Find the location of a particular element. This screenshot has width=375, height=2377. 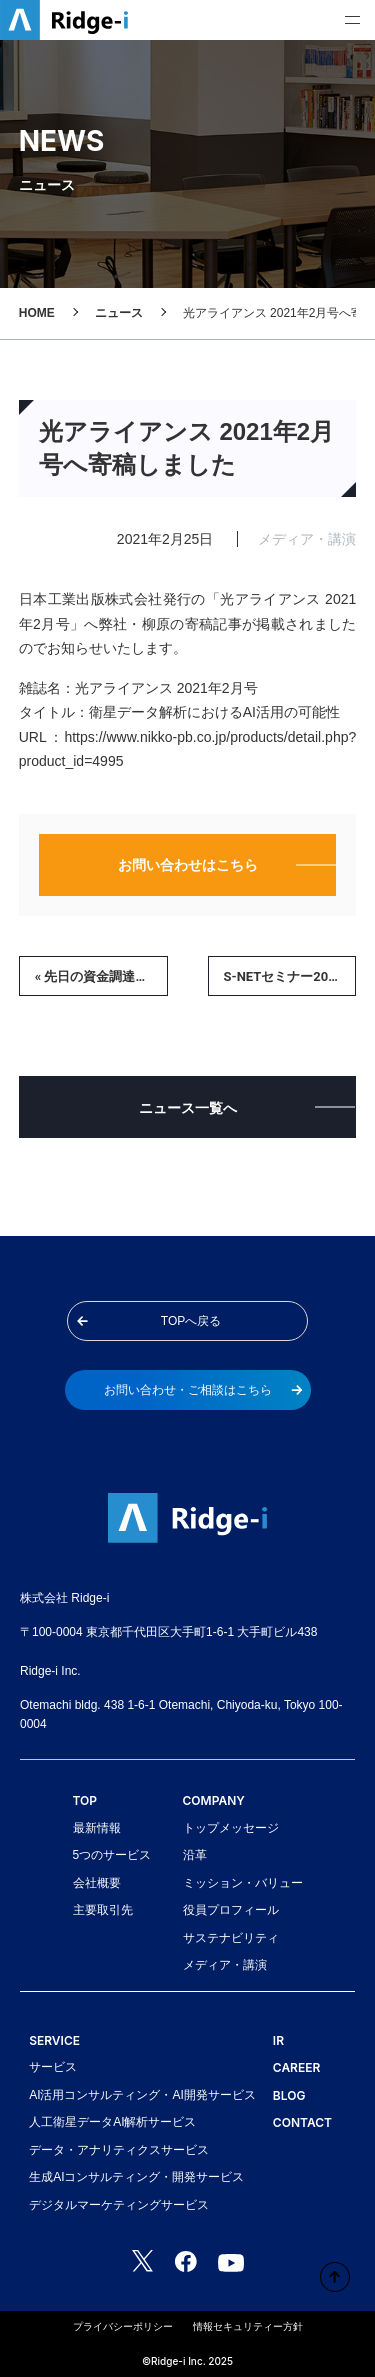

人工衛星データAI解析サービス is located at coordinates (112, 2122).